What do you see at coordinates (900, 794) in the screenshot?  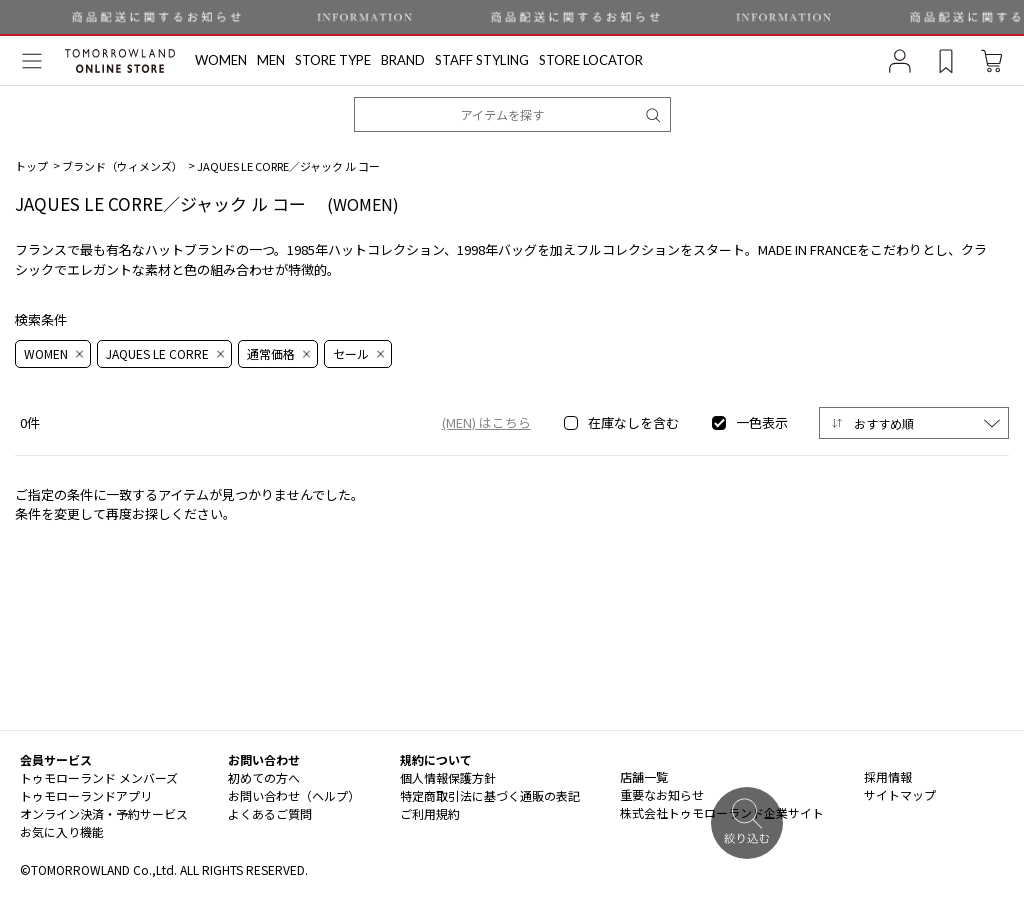 I see `サイトマップ` at bounding box center [900, 794].